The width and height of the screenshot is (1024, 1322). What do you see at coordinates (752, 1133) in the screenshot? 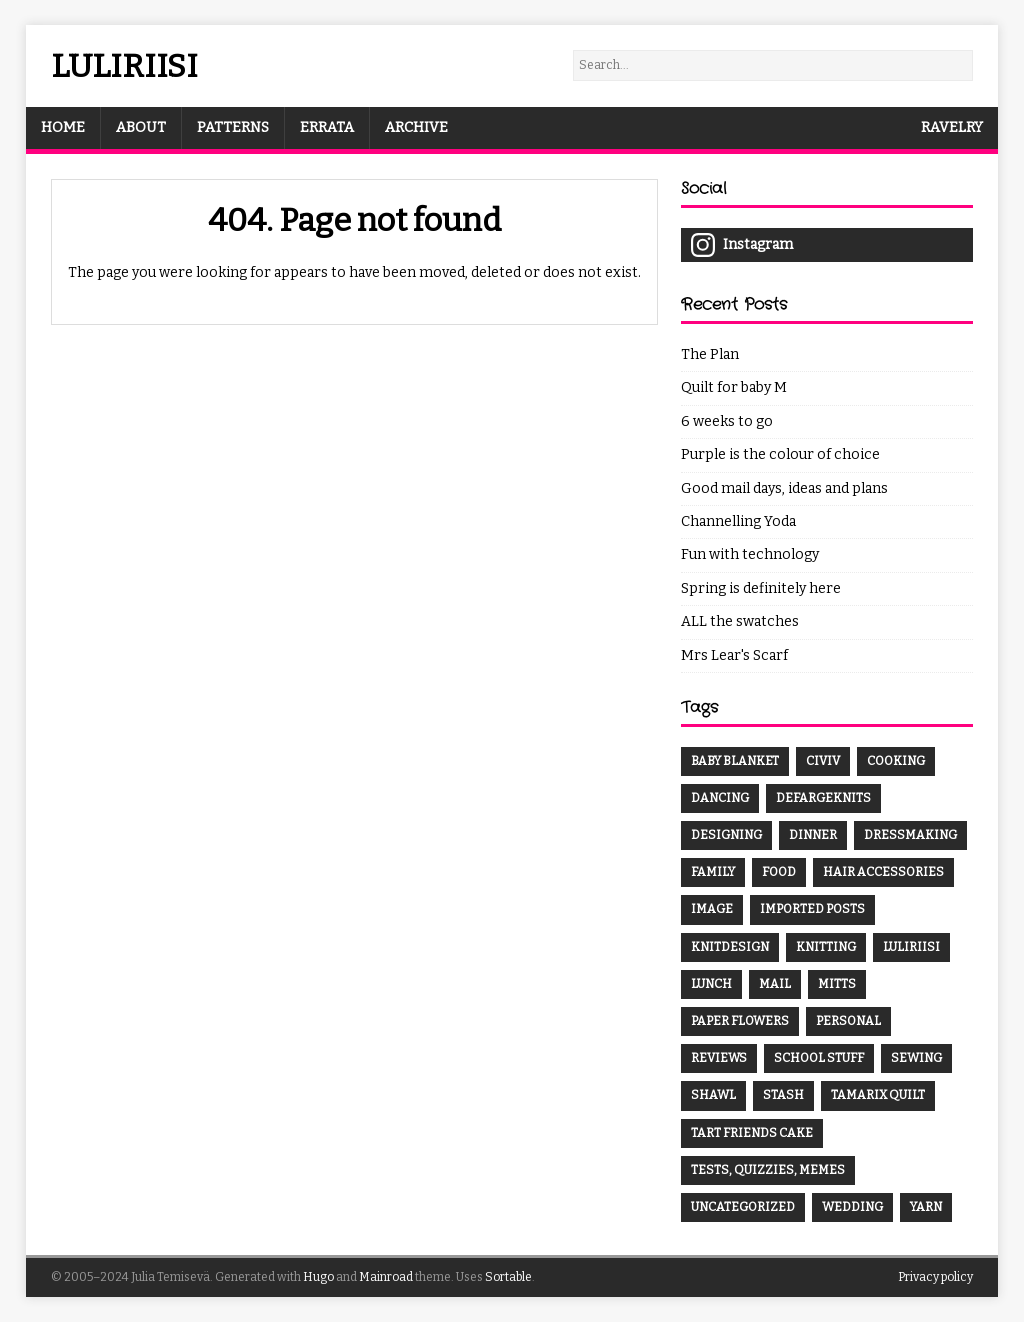
I see `tart friends cake` at bounding box center [752, 1133].